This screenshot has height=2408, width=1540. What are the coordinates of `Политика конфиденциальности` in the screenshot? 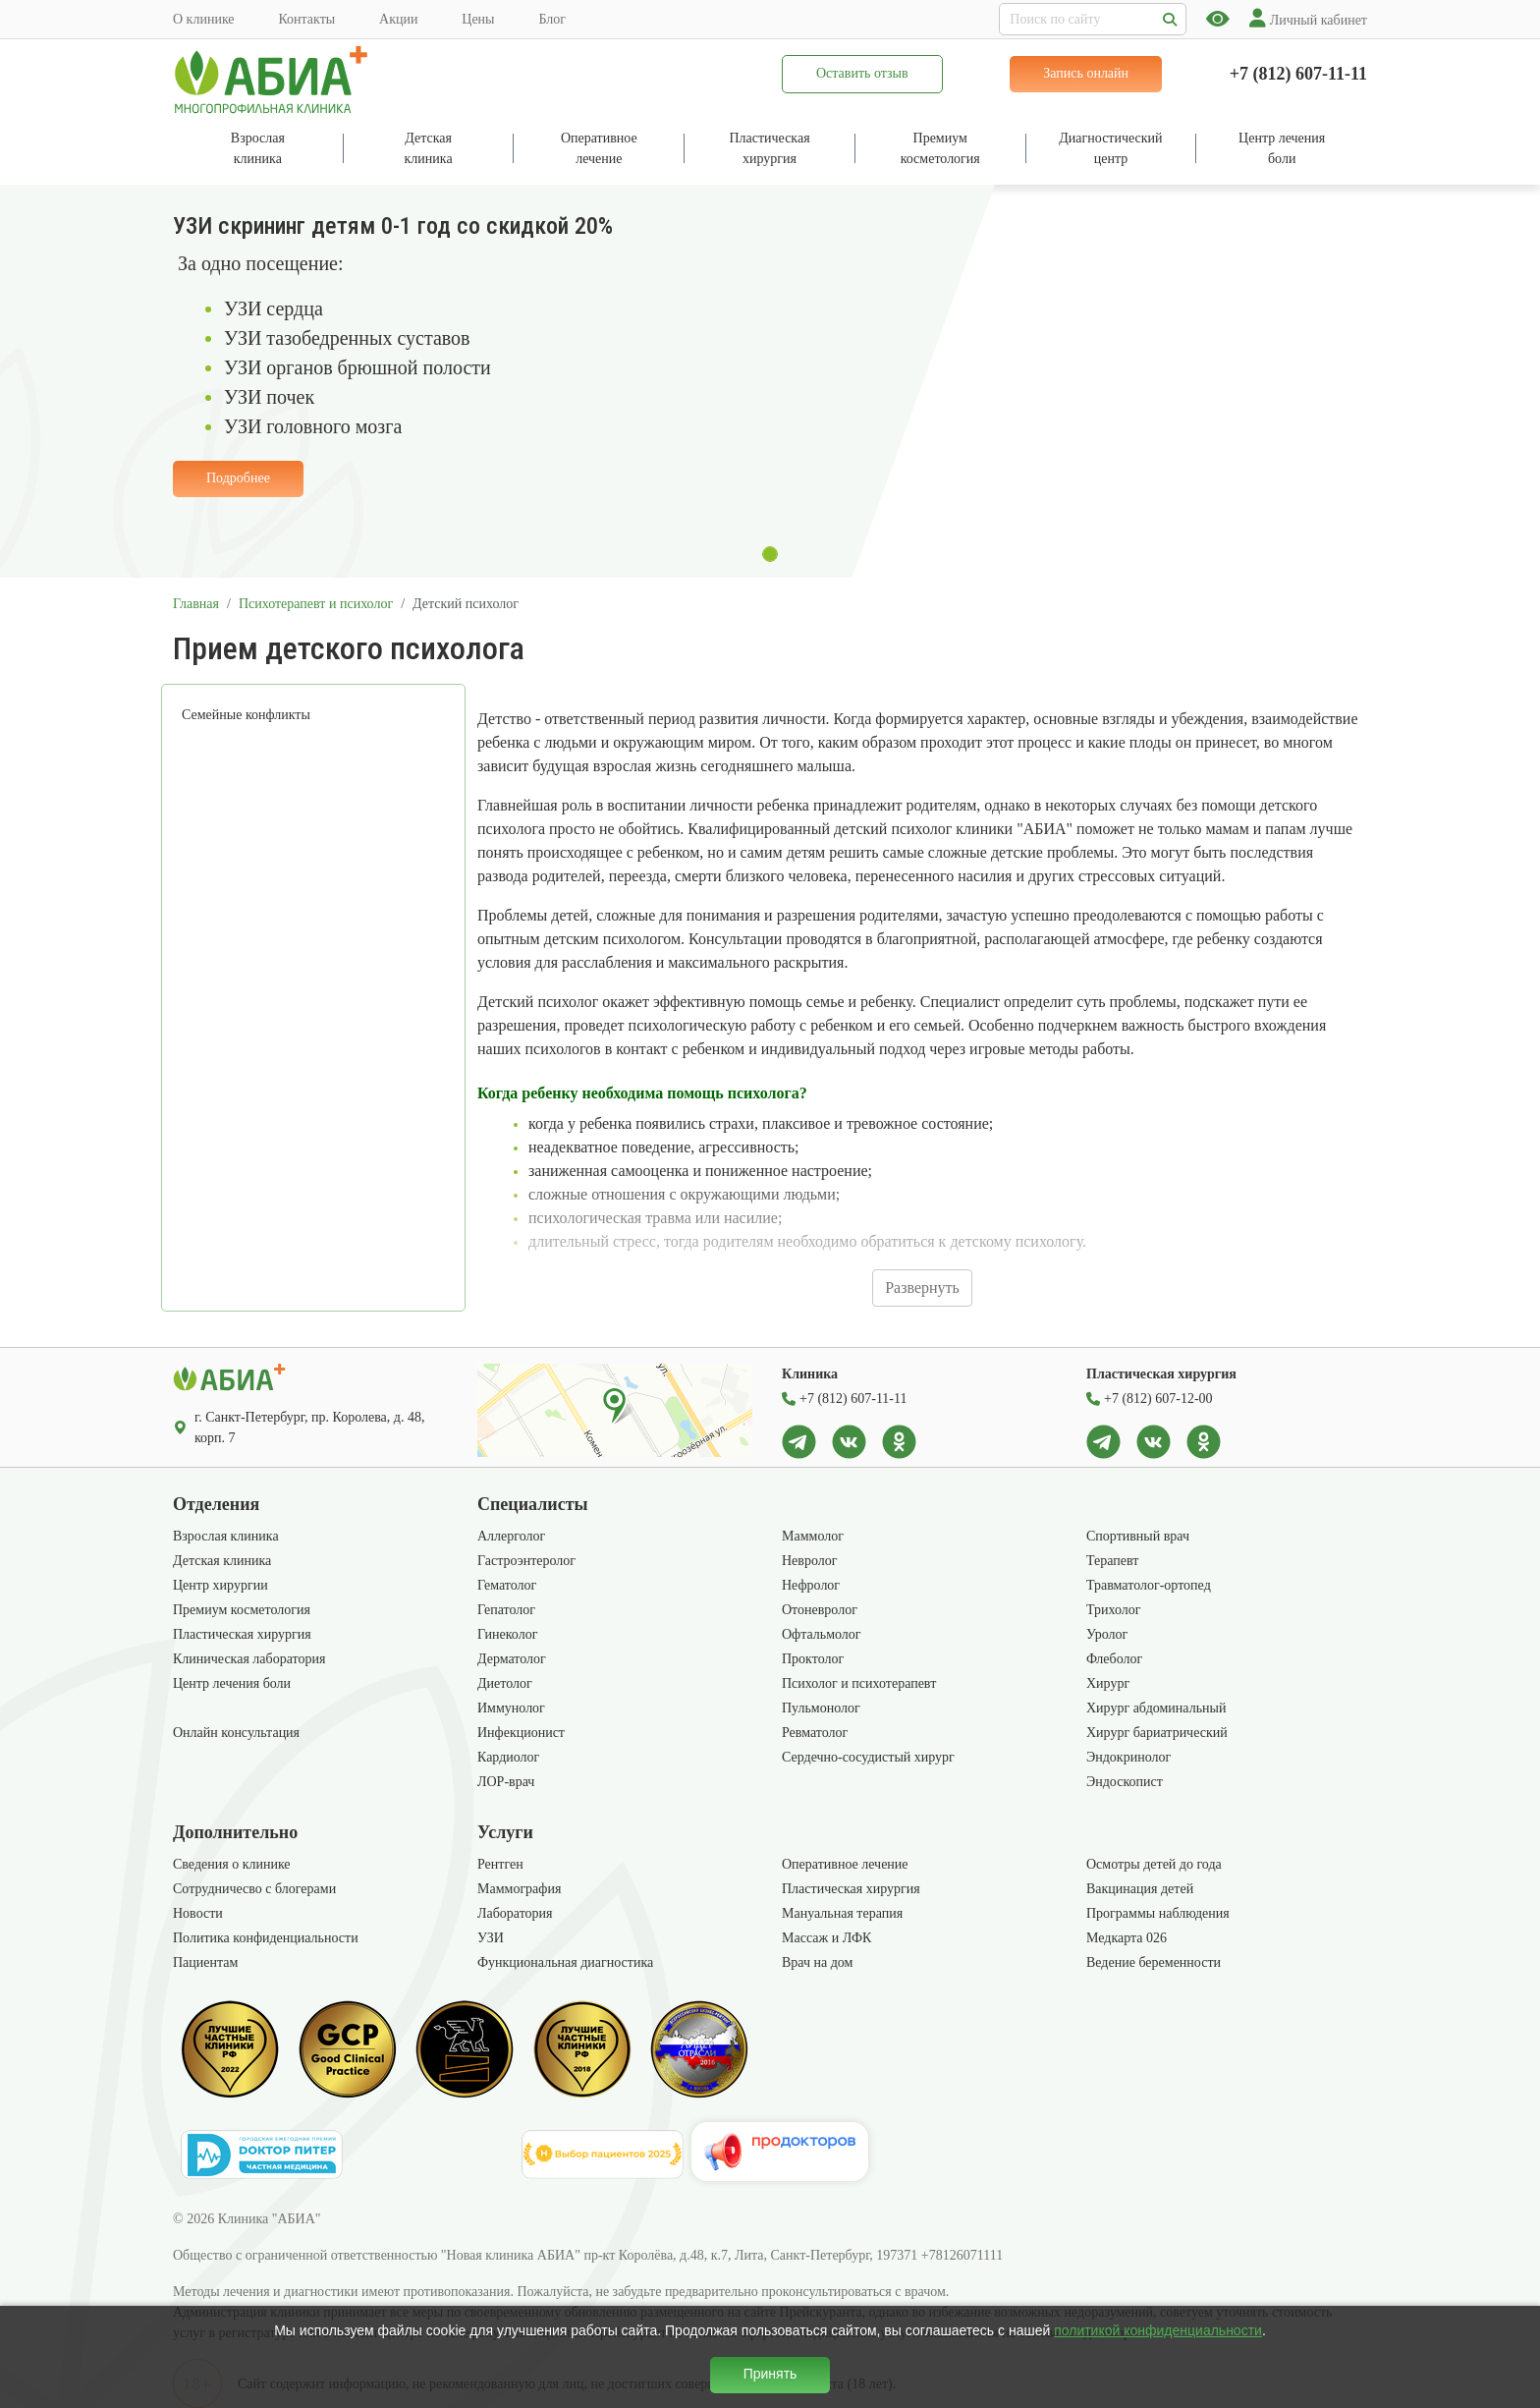 It's located at (265, 1938).